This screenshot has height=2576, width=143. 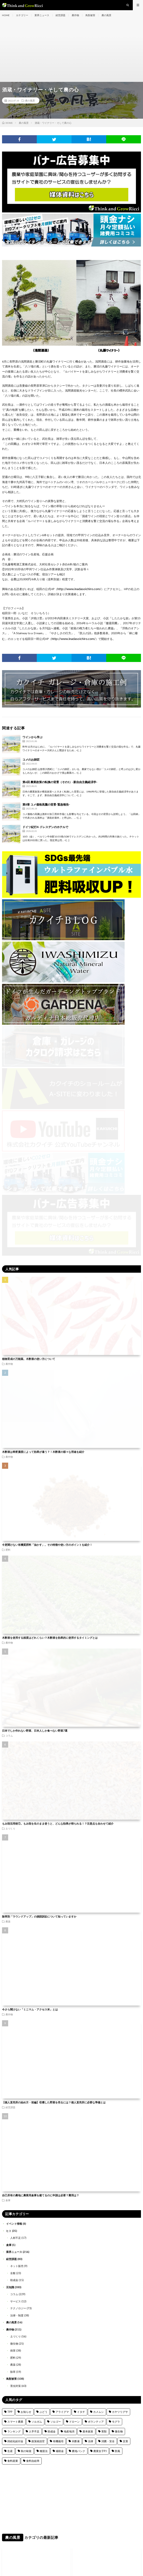 What do you see at coordinates (16, 1908) in the screenshot?
I see `法律・制度` at bounding box center [16, 1908].